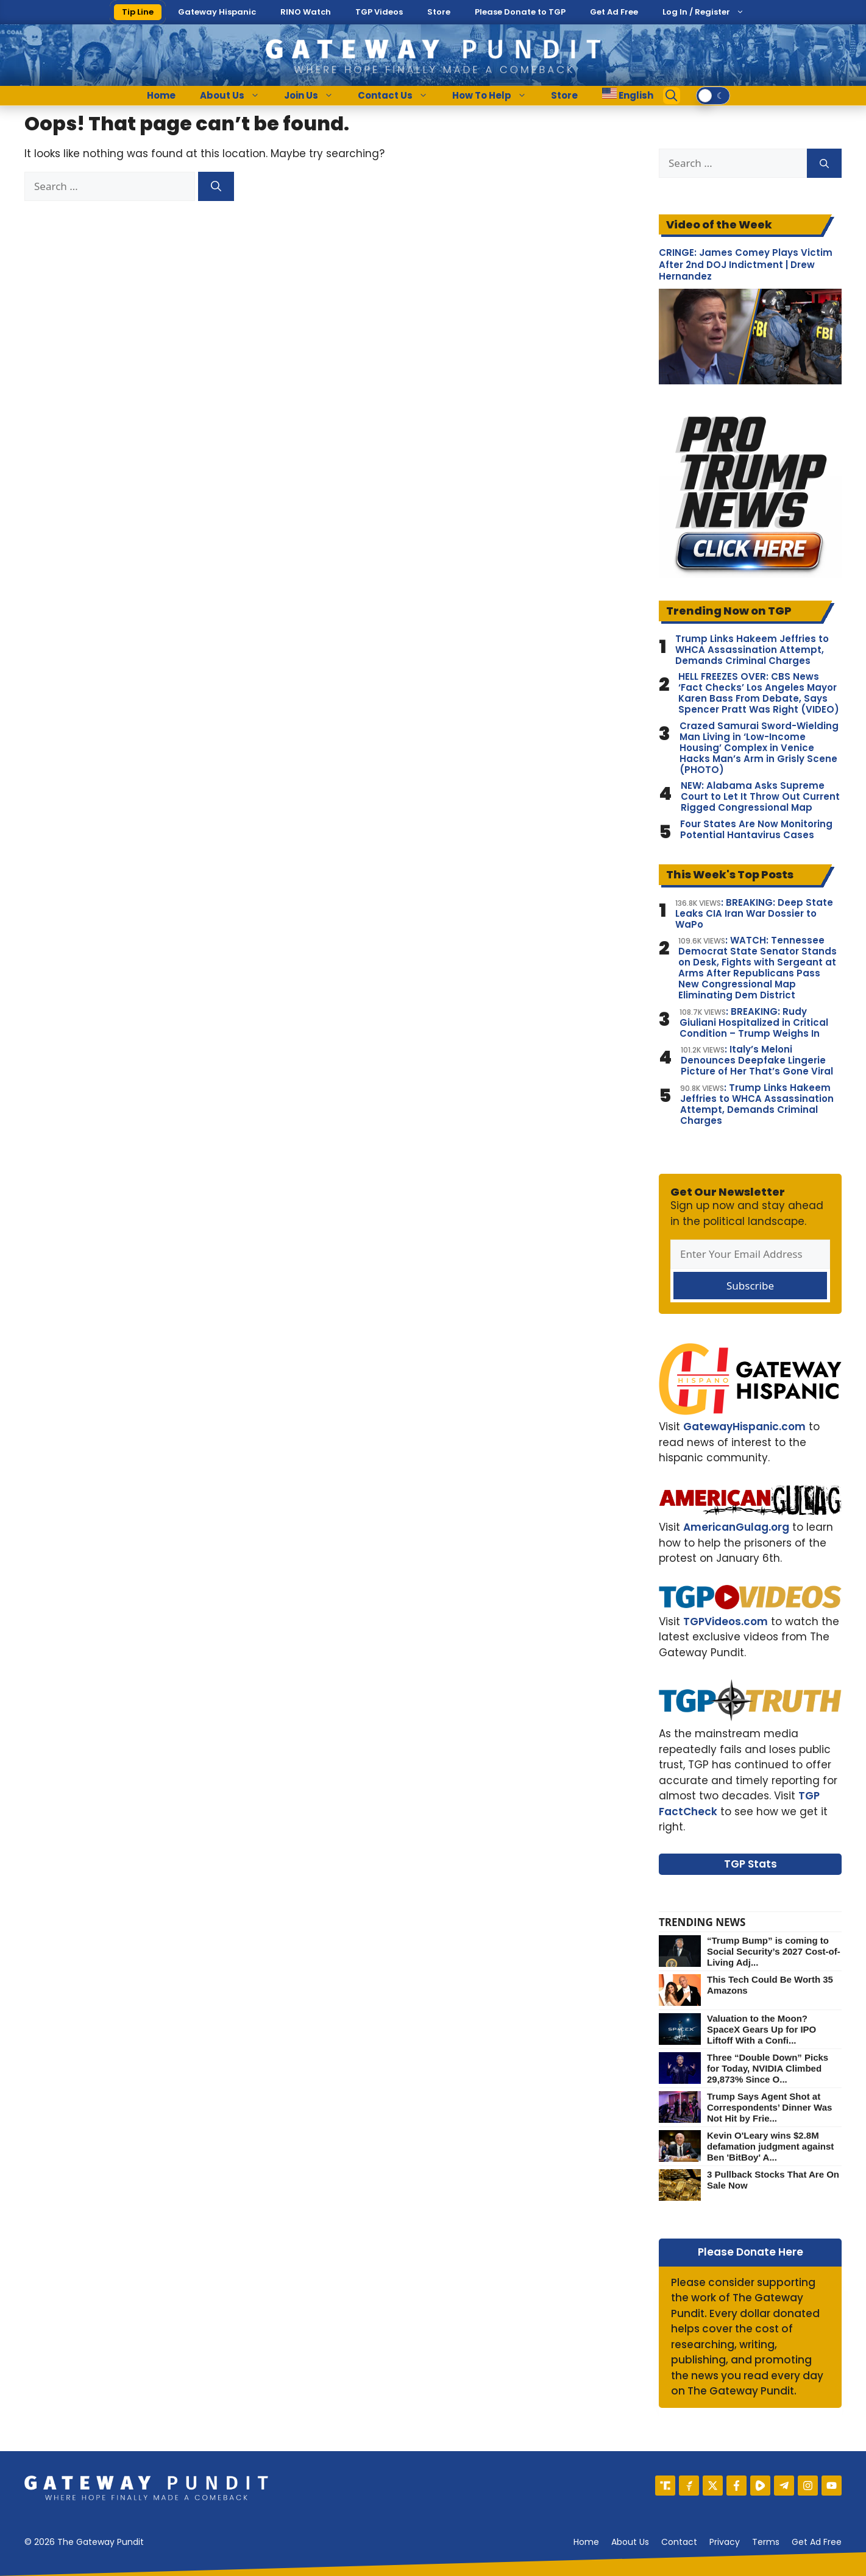 Image resolution: width=866 pixels, height=2576 pixels. Describe the element at coordinates (750, 2252) in the screenshot. I see `Please Donate Here` at that location.